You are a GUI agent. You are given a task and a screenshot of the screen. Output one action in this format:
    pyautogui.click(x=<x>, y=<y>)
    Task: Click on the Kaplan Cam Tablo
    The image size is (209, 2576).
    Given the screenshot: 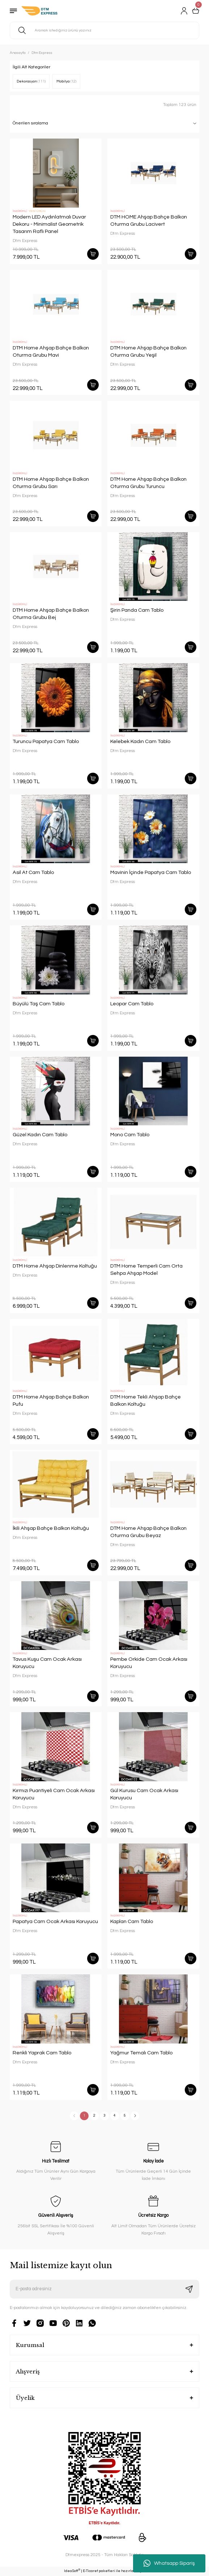 What is the action you would take?
    pyautogui.click(x=131, y=1921)
    